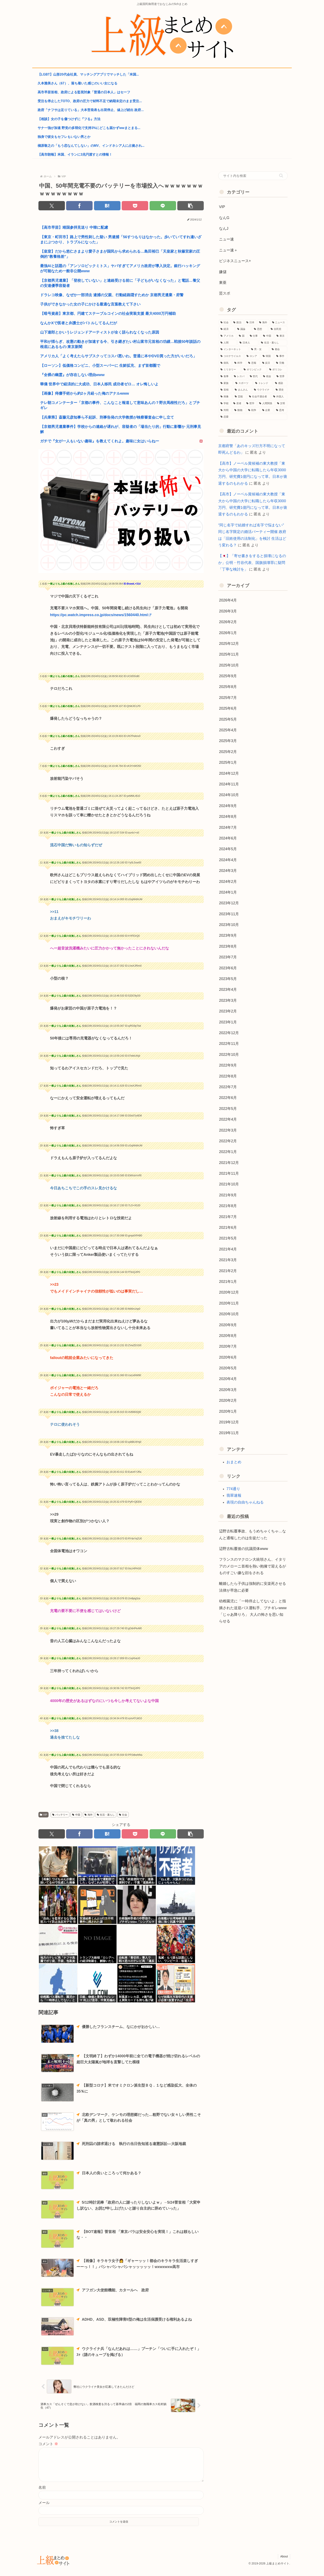 The height and width of the screenshot is (2576, 324). What do you see at coordinates (135, 205) in the screenshot?
I see `[Pocketに保存]` at bounding box center [135, 205].